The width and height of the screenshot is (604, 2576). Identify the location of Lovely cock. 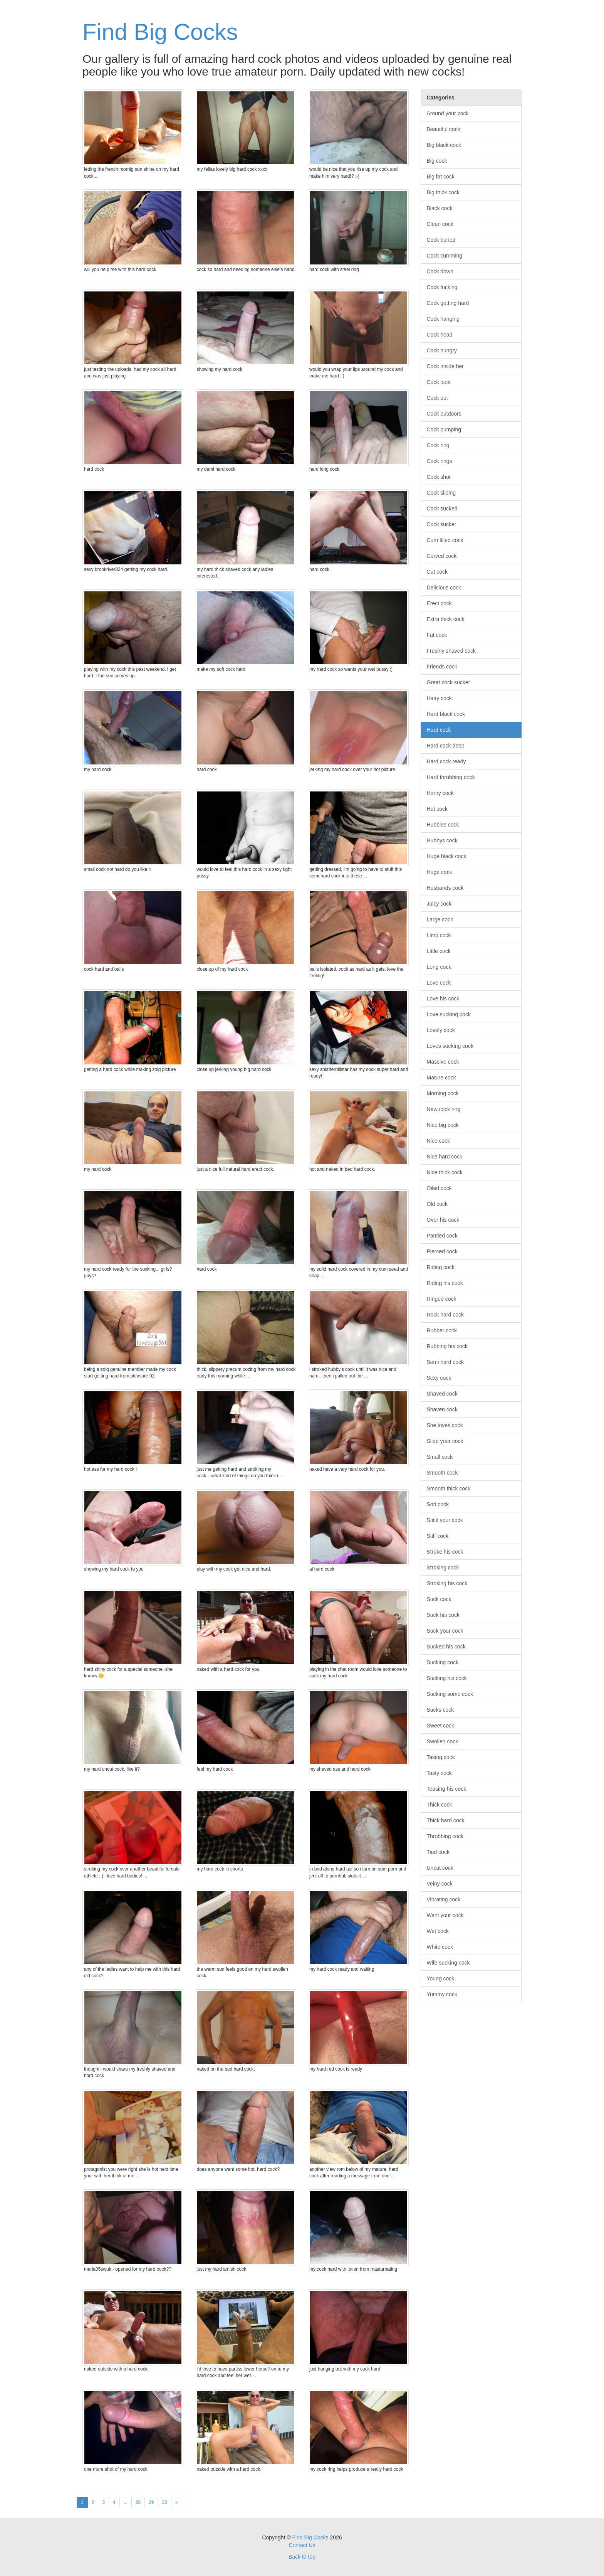
(441, 1030).